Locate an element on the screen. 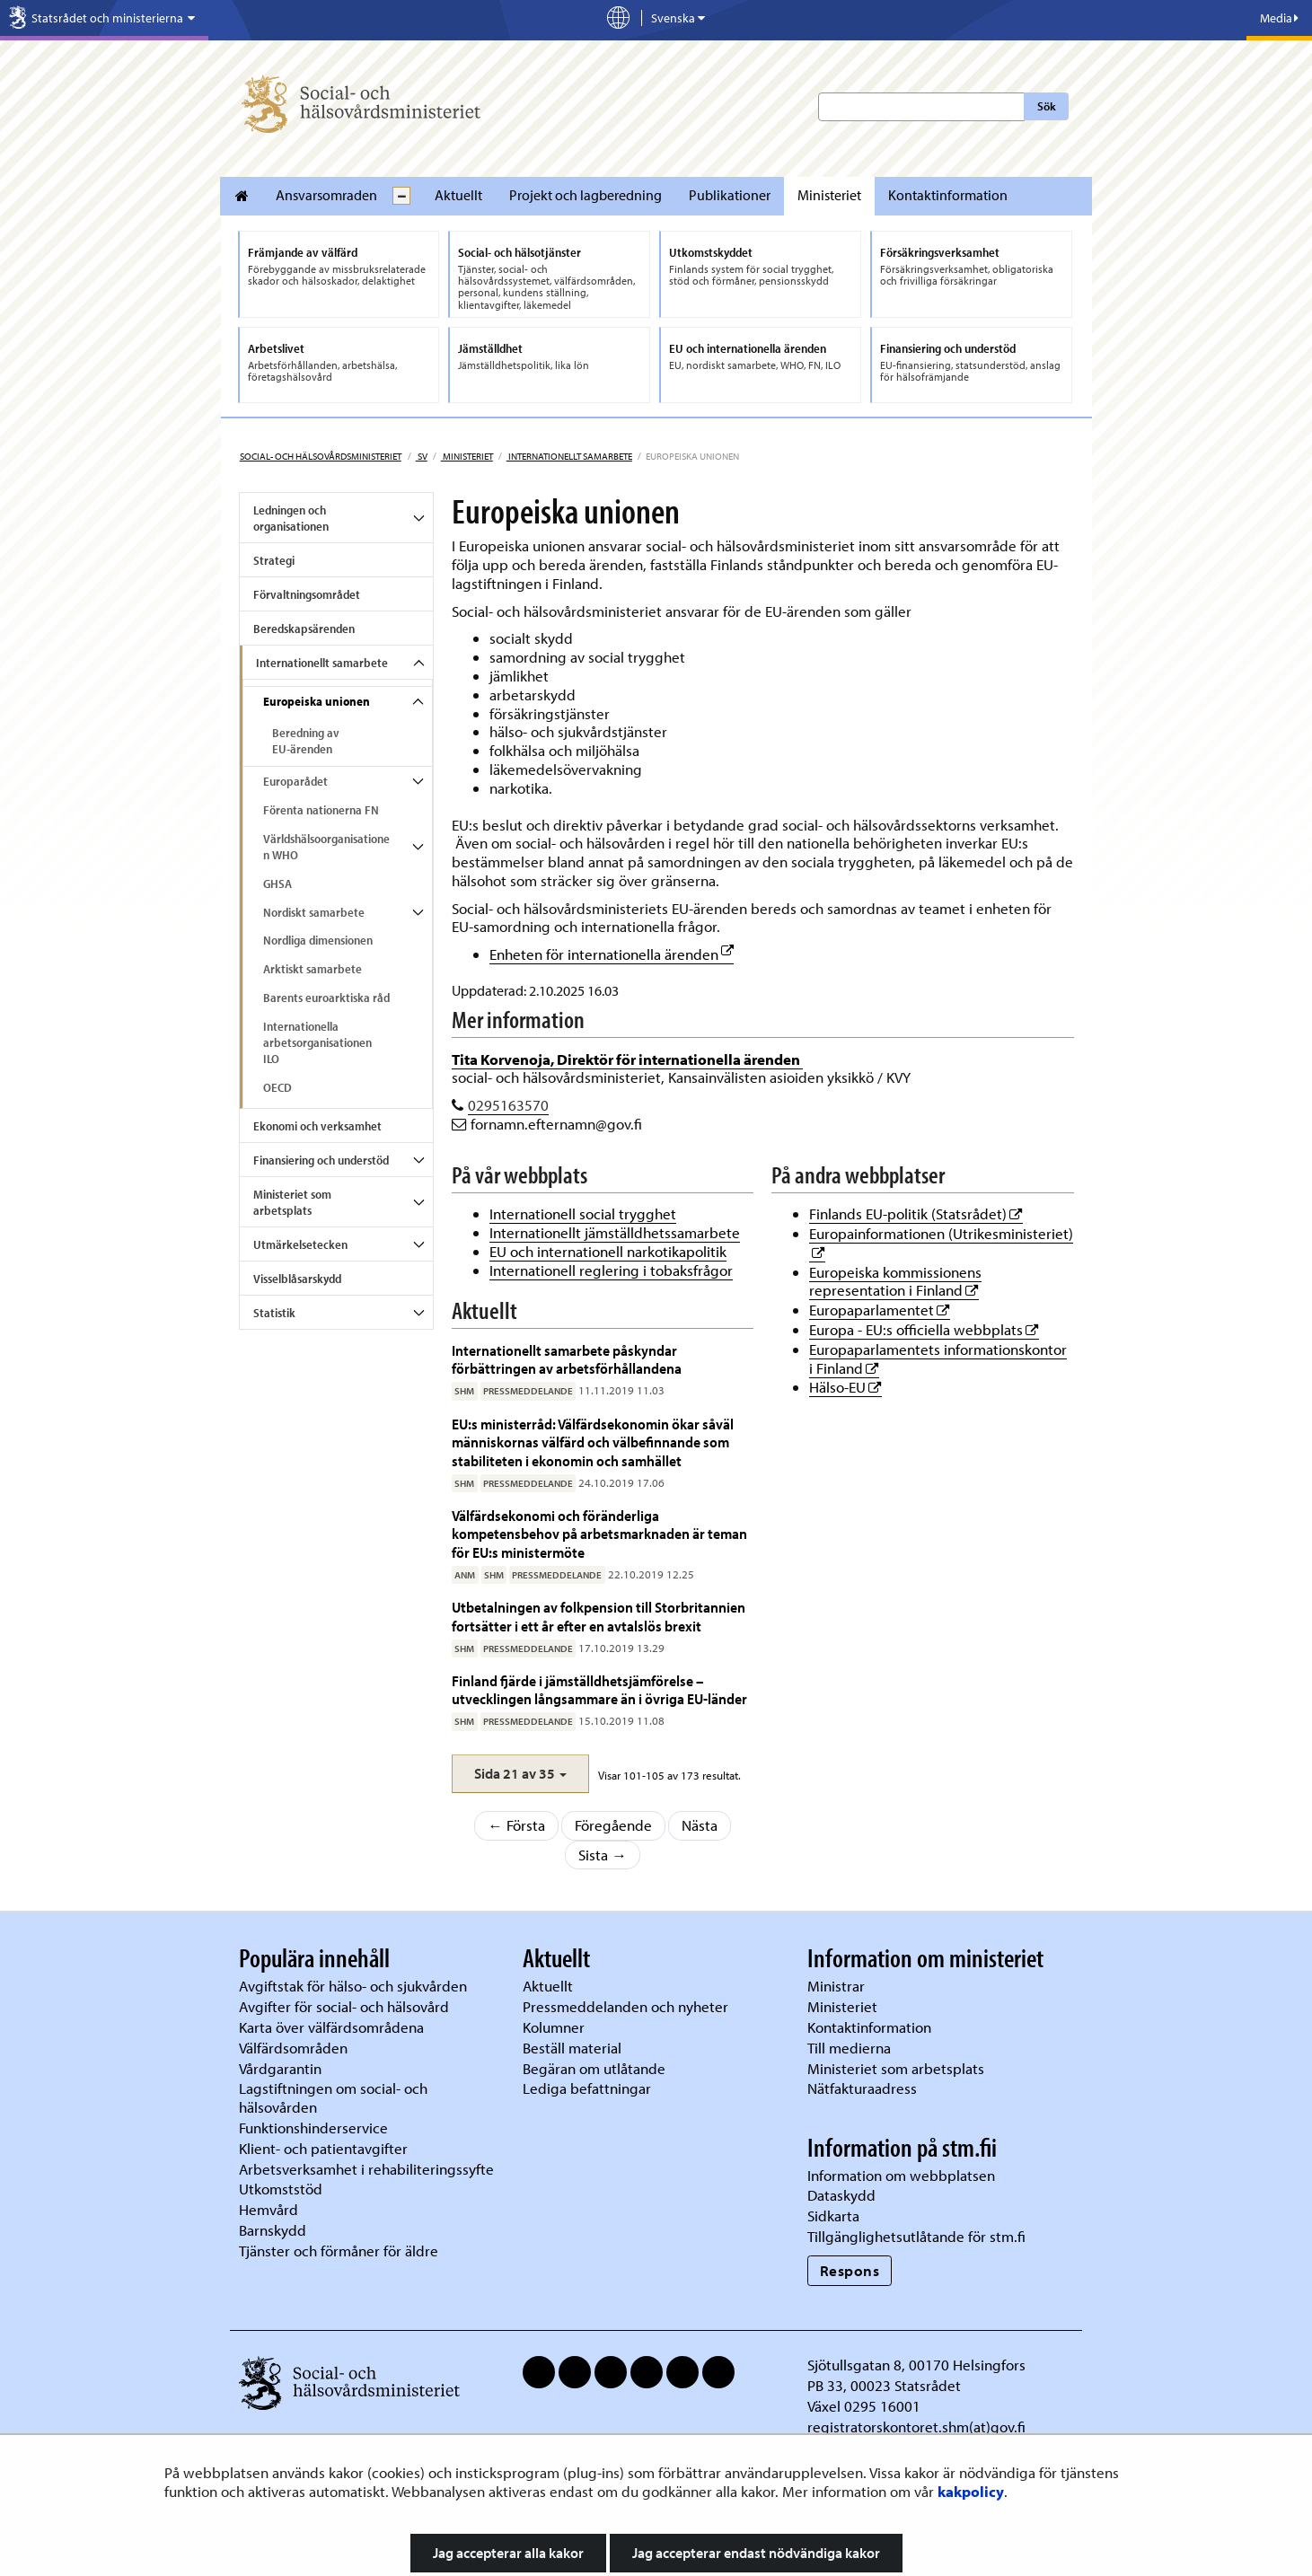  Europaparlamentet is located at coordinates (879, 1309).